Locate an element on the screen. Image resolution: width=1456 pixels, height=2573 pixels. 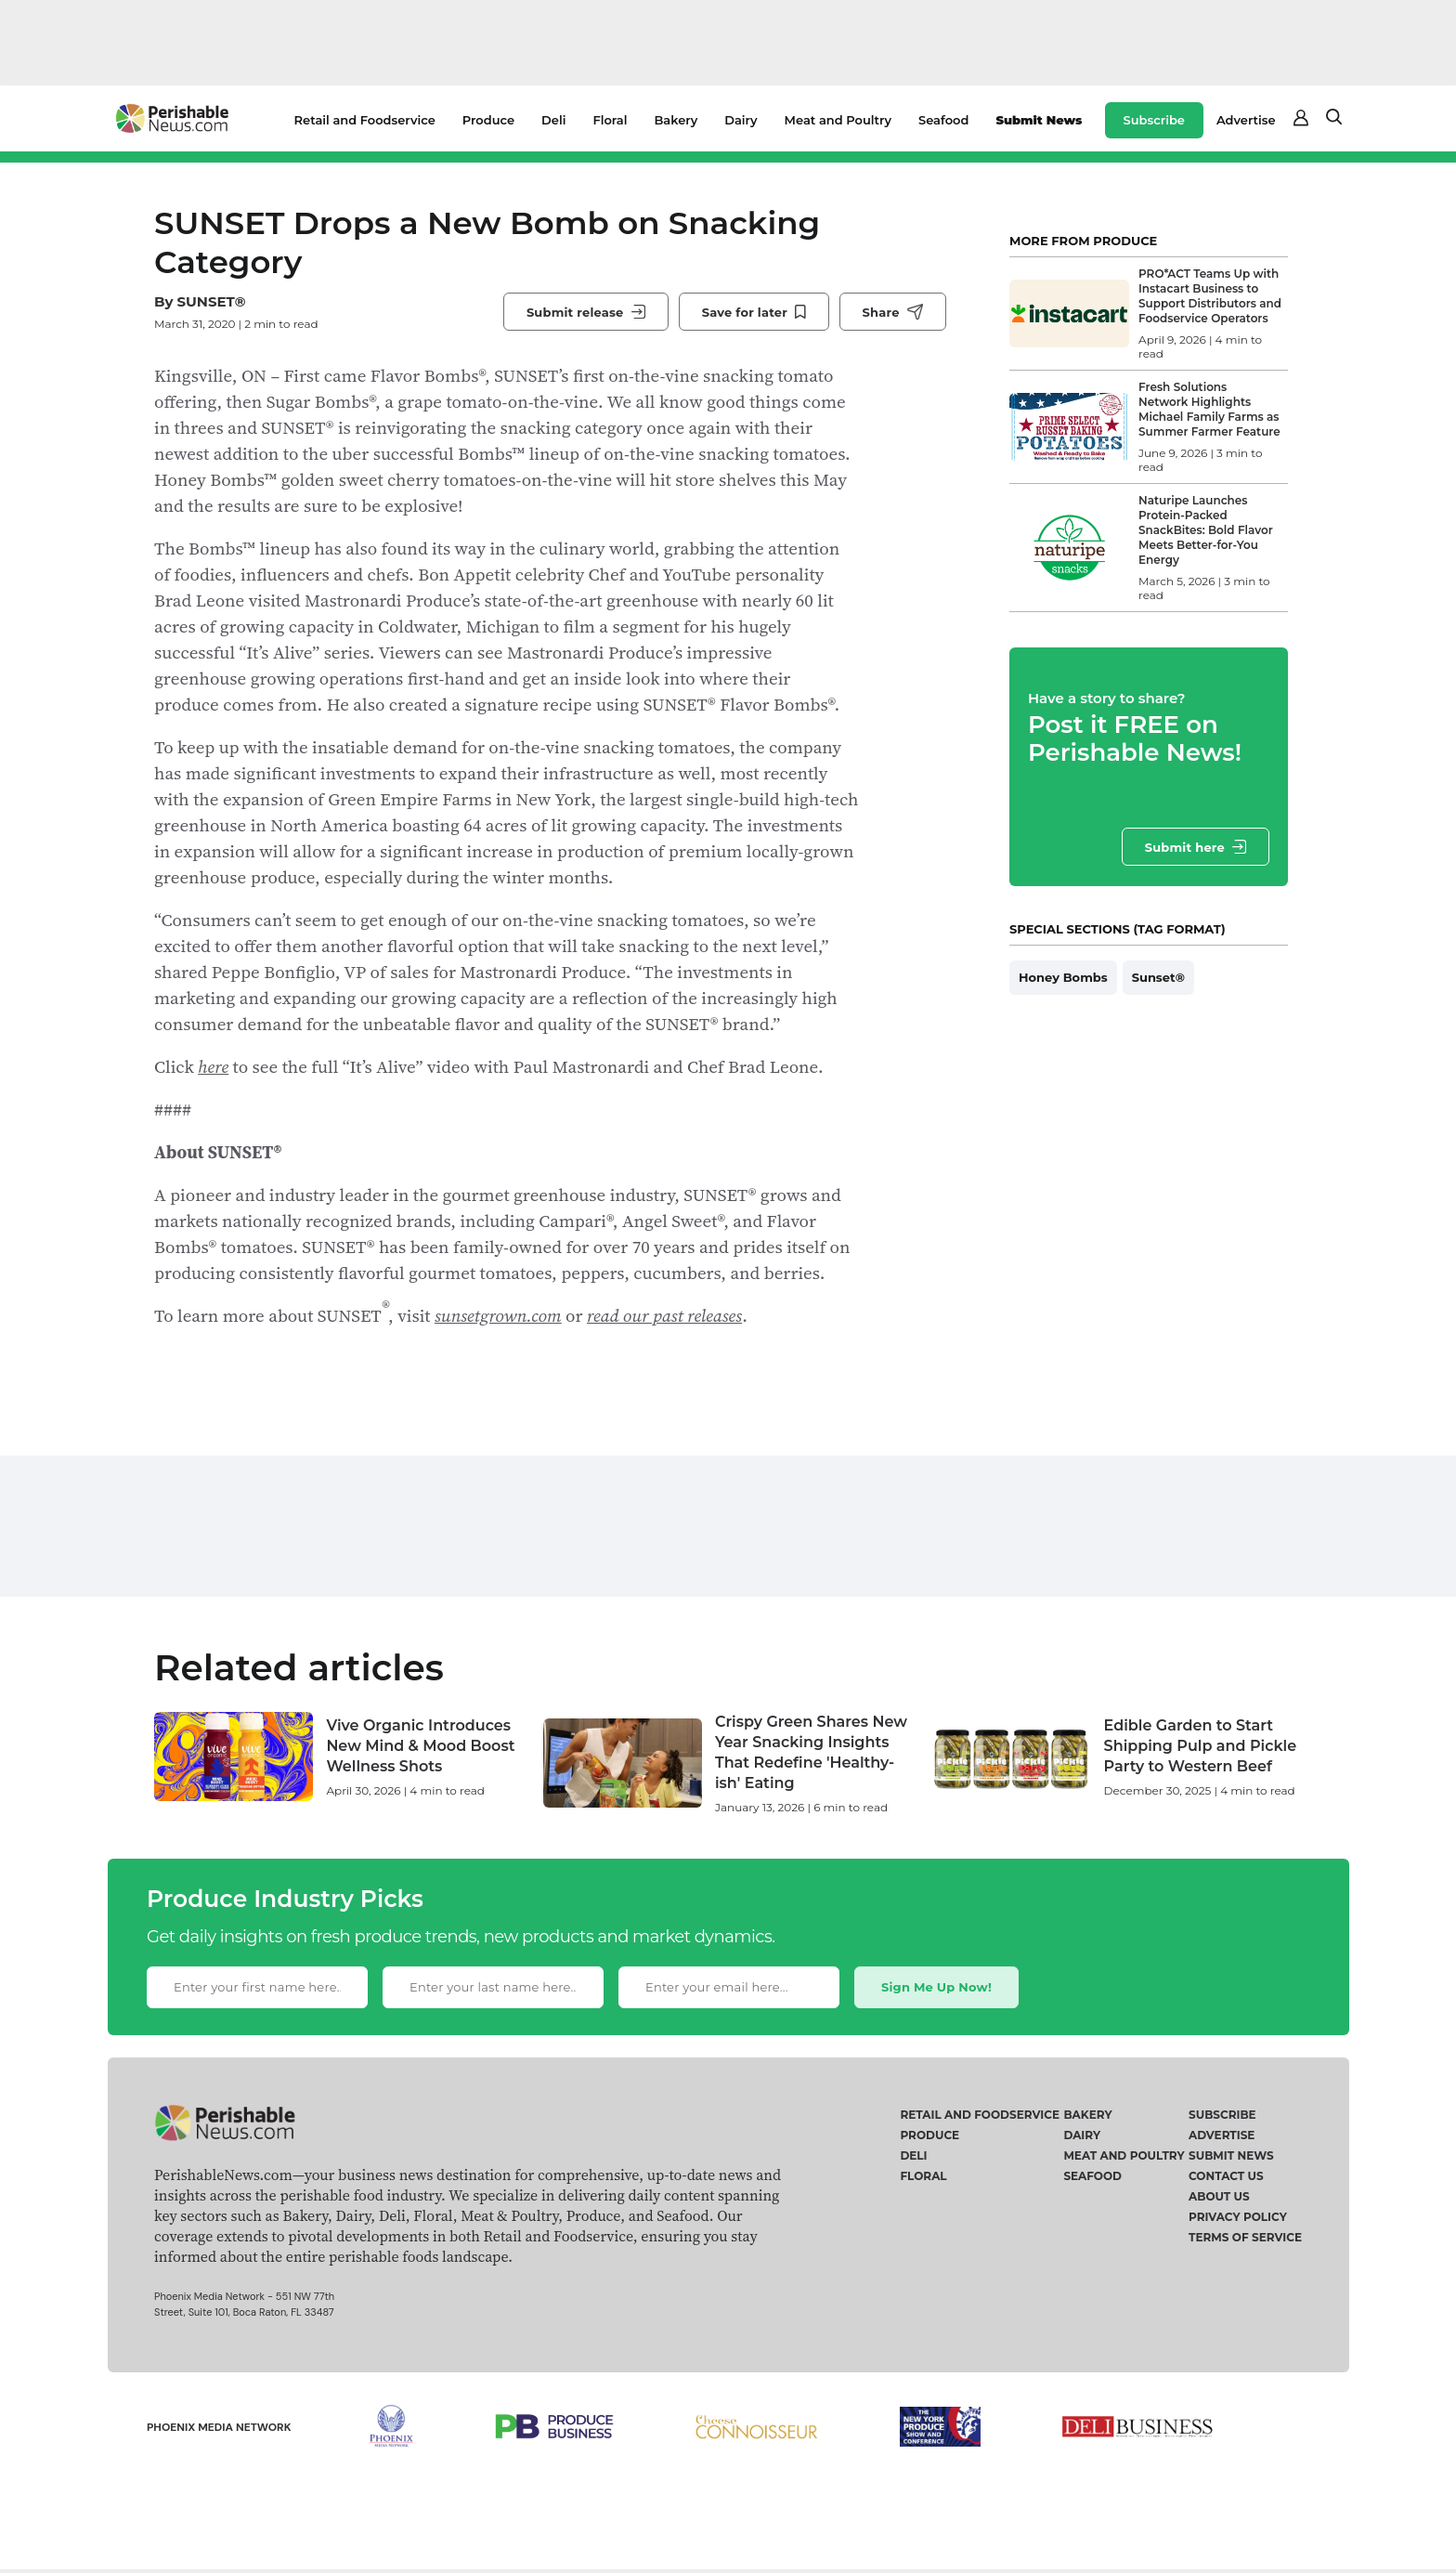
Sunset® is located at coordinates (1158, 977).